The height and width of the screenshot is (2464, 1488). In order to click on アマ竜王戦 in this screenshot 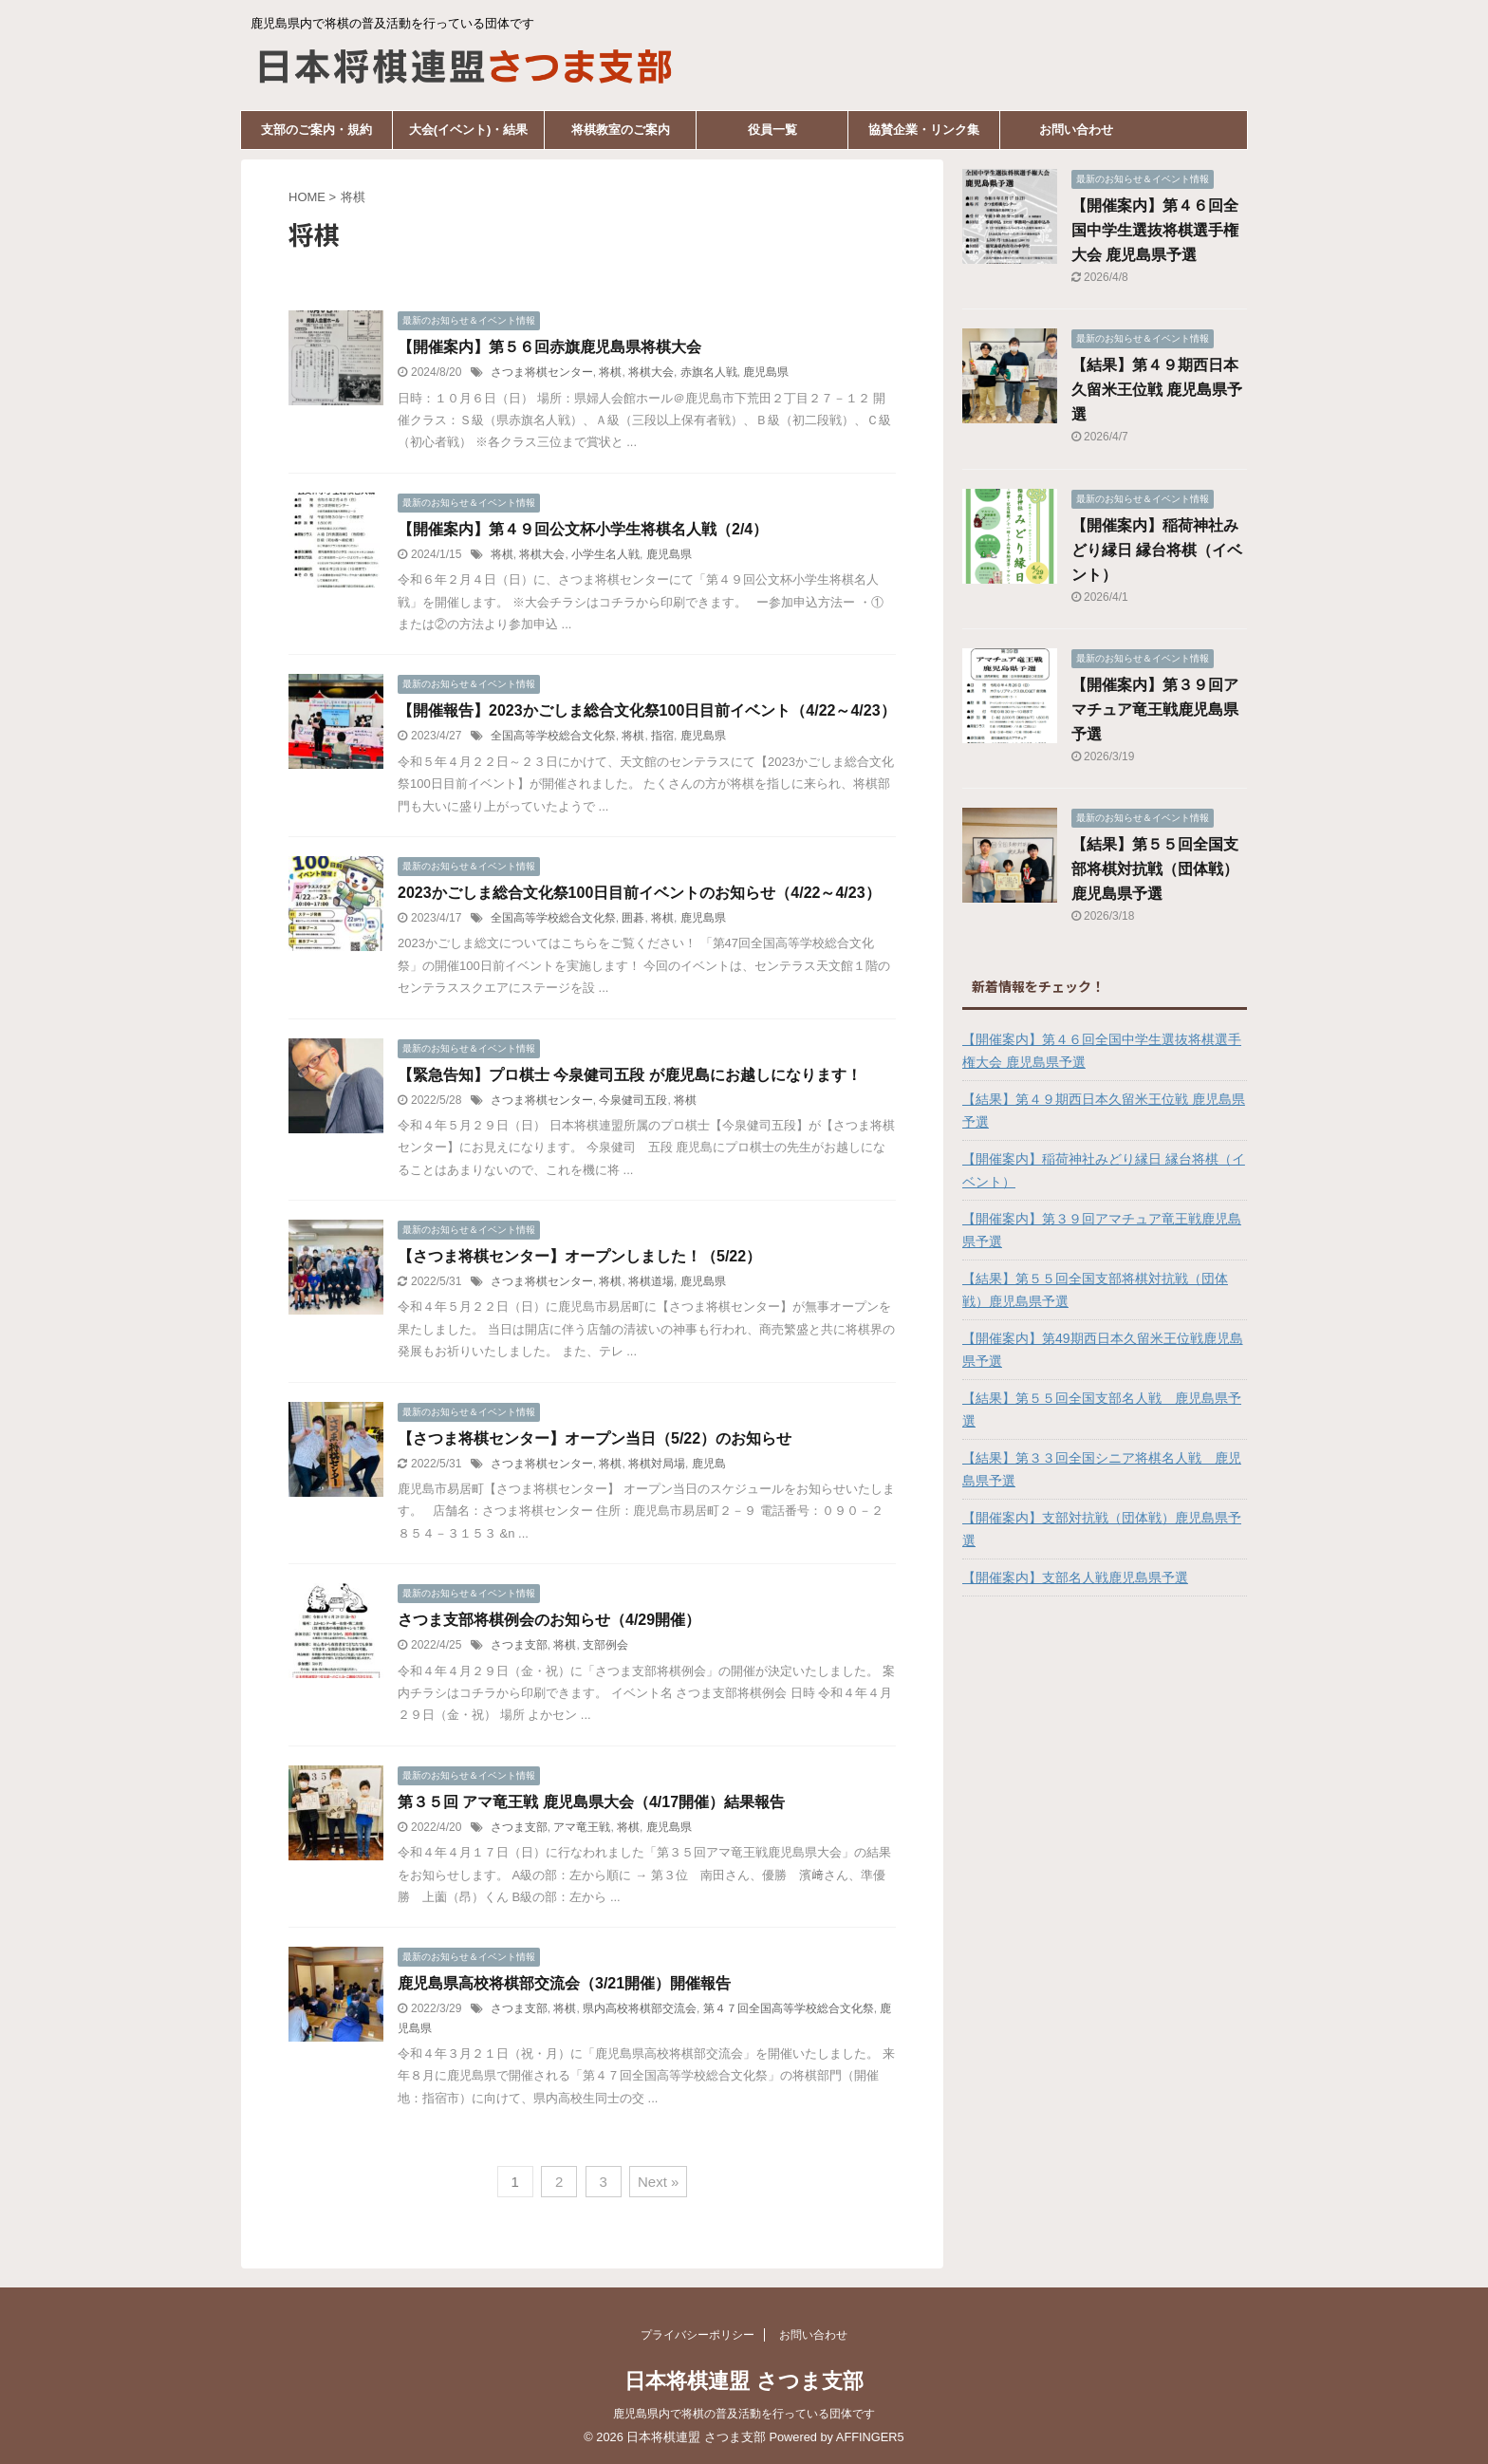, I will do `click(581, 1827)`.